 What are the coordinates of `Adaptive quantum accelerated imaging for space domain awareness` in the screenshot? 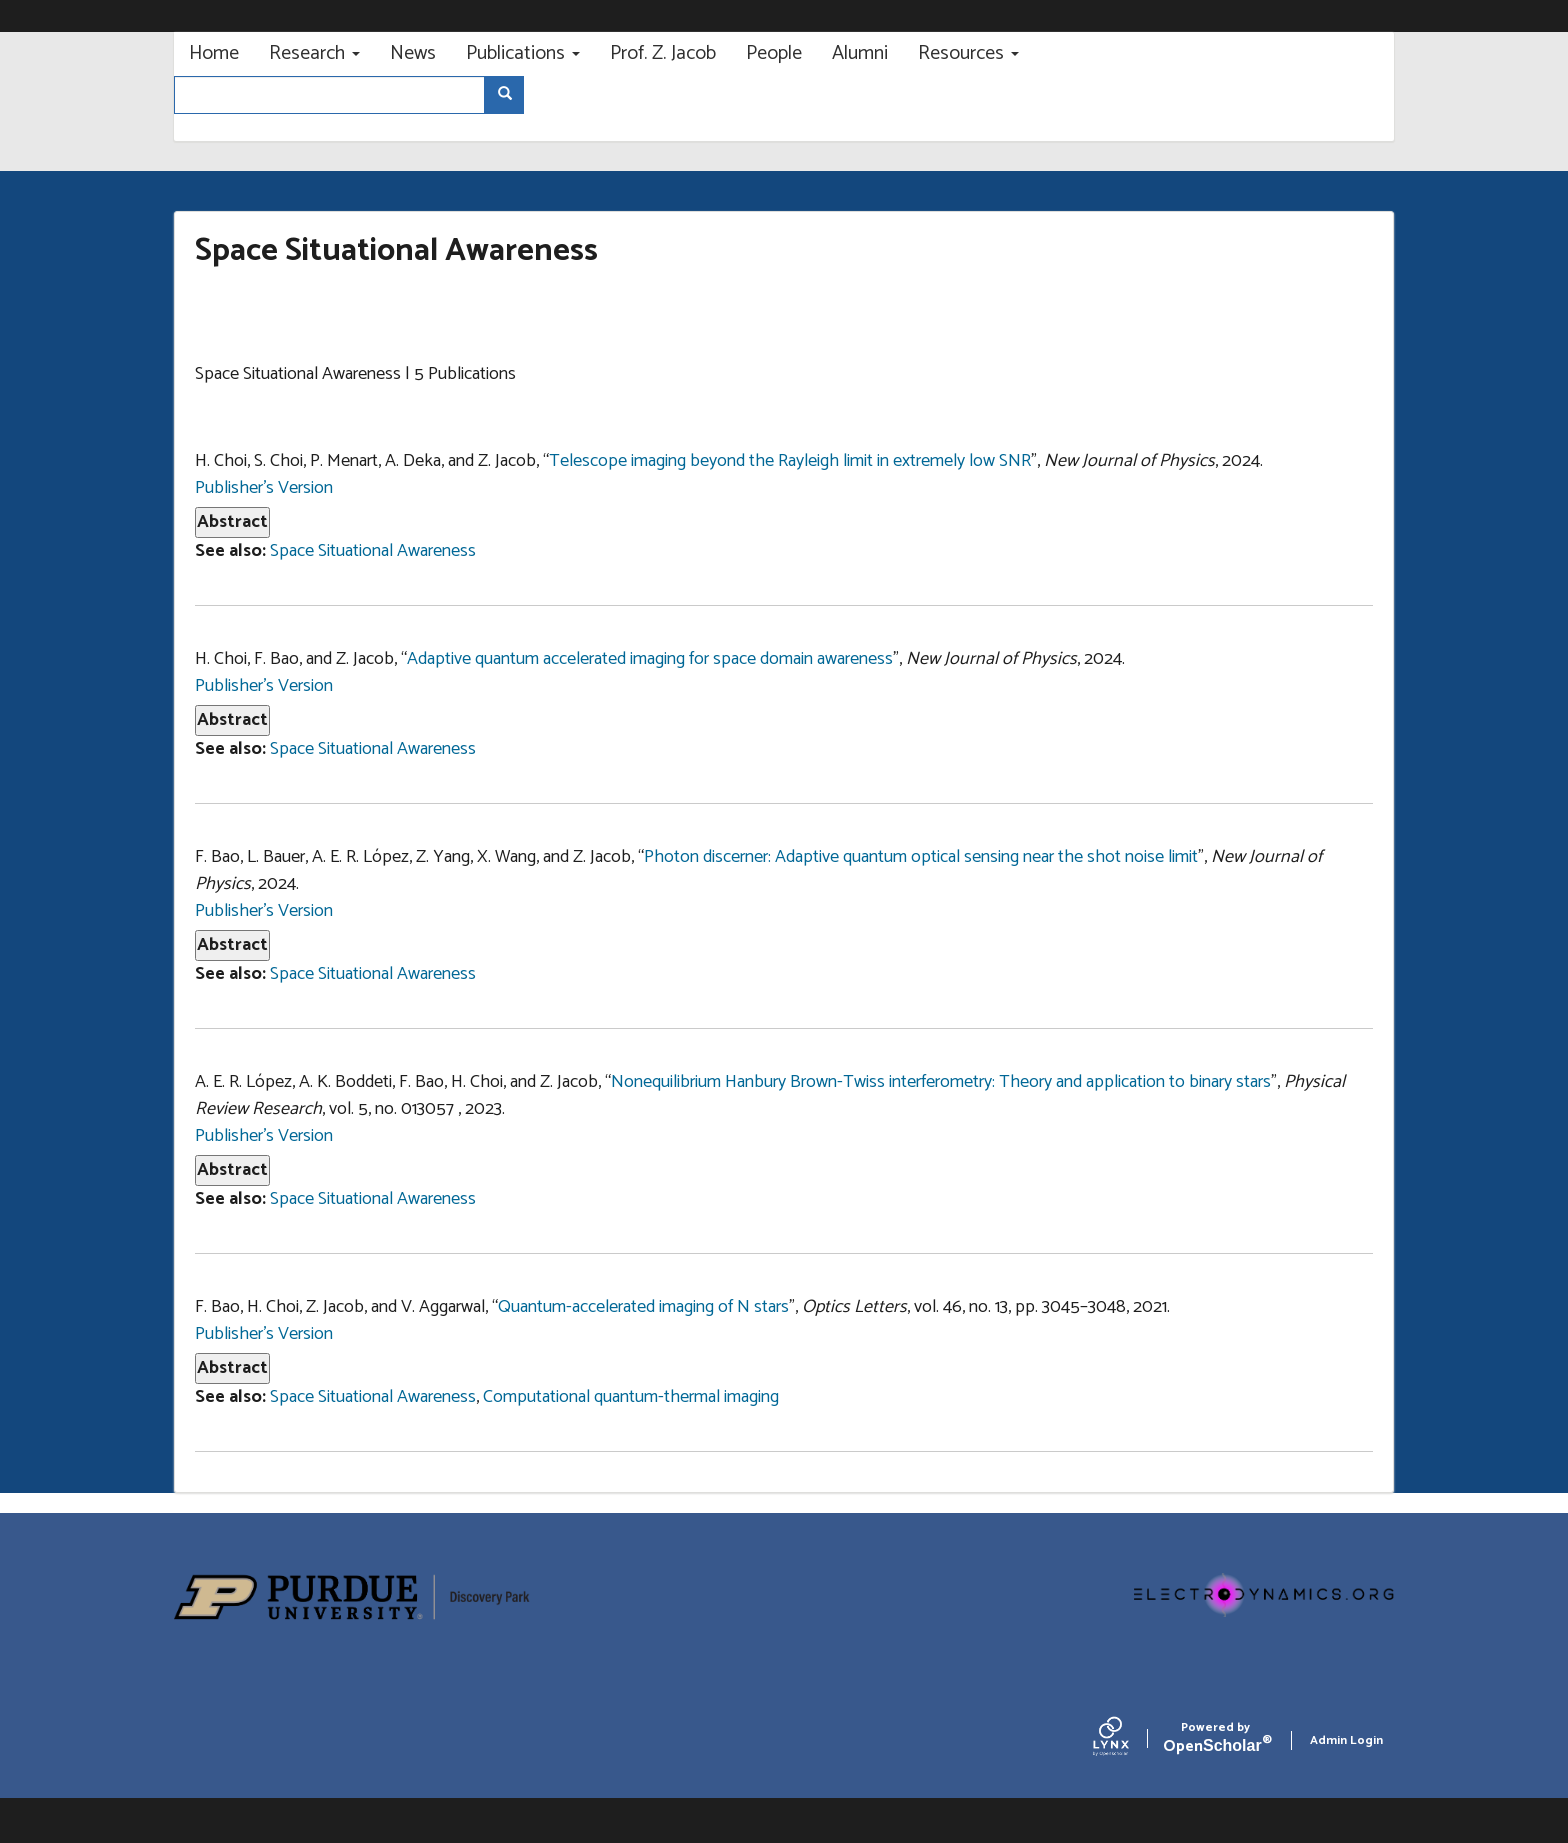 It's located at (650, 659).